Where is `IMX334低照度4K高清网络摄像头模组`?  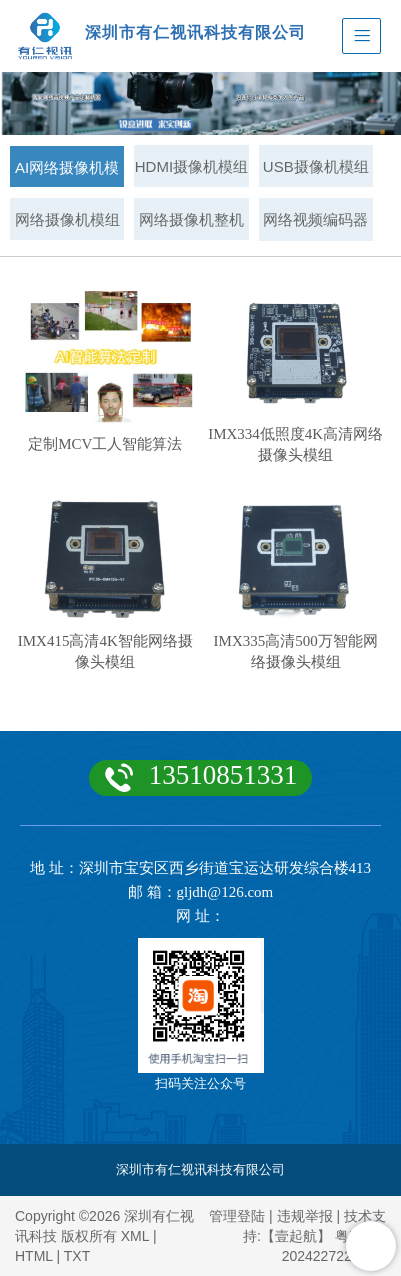
IMX334低照度4K高清网络摄像头模组 is located at coordinates (295, 444).